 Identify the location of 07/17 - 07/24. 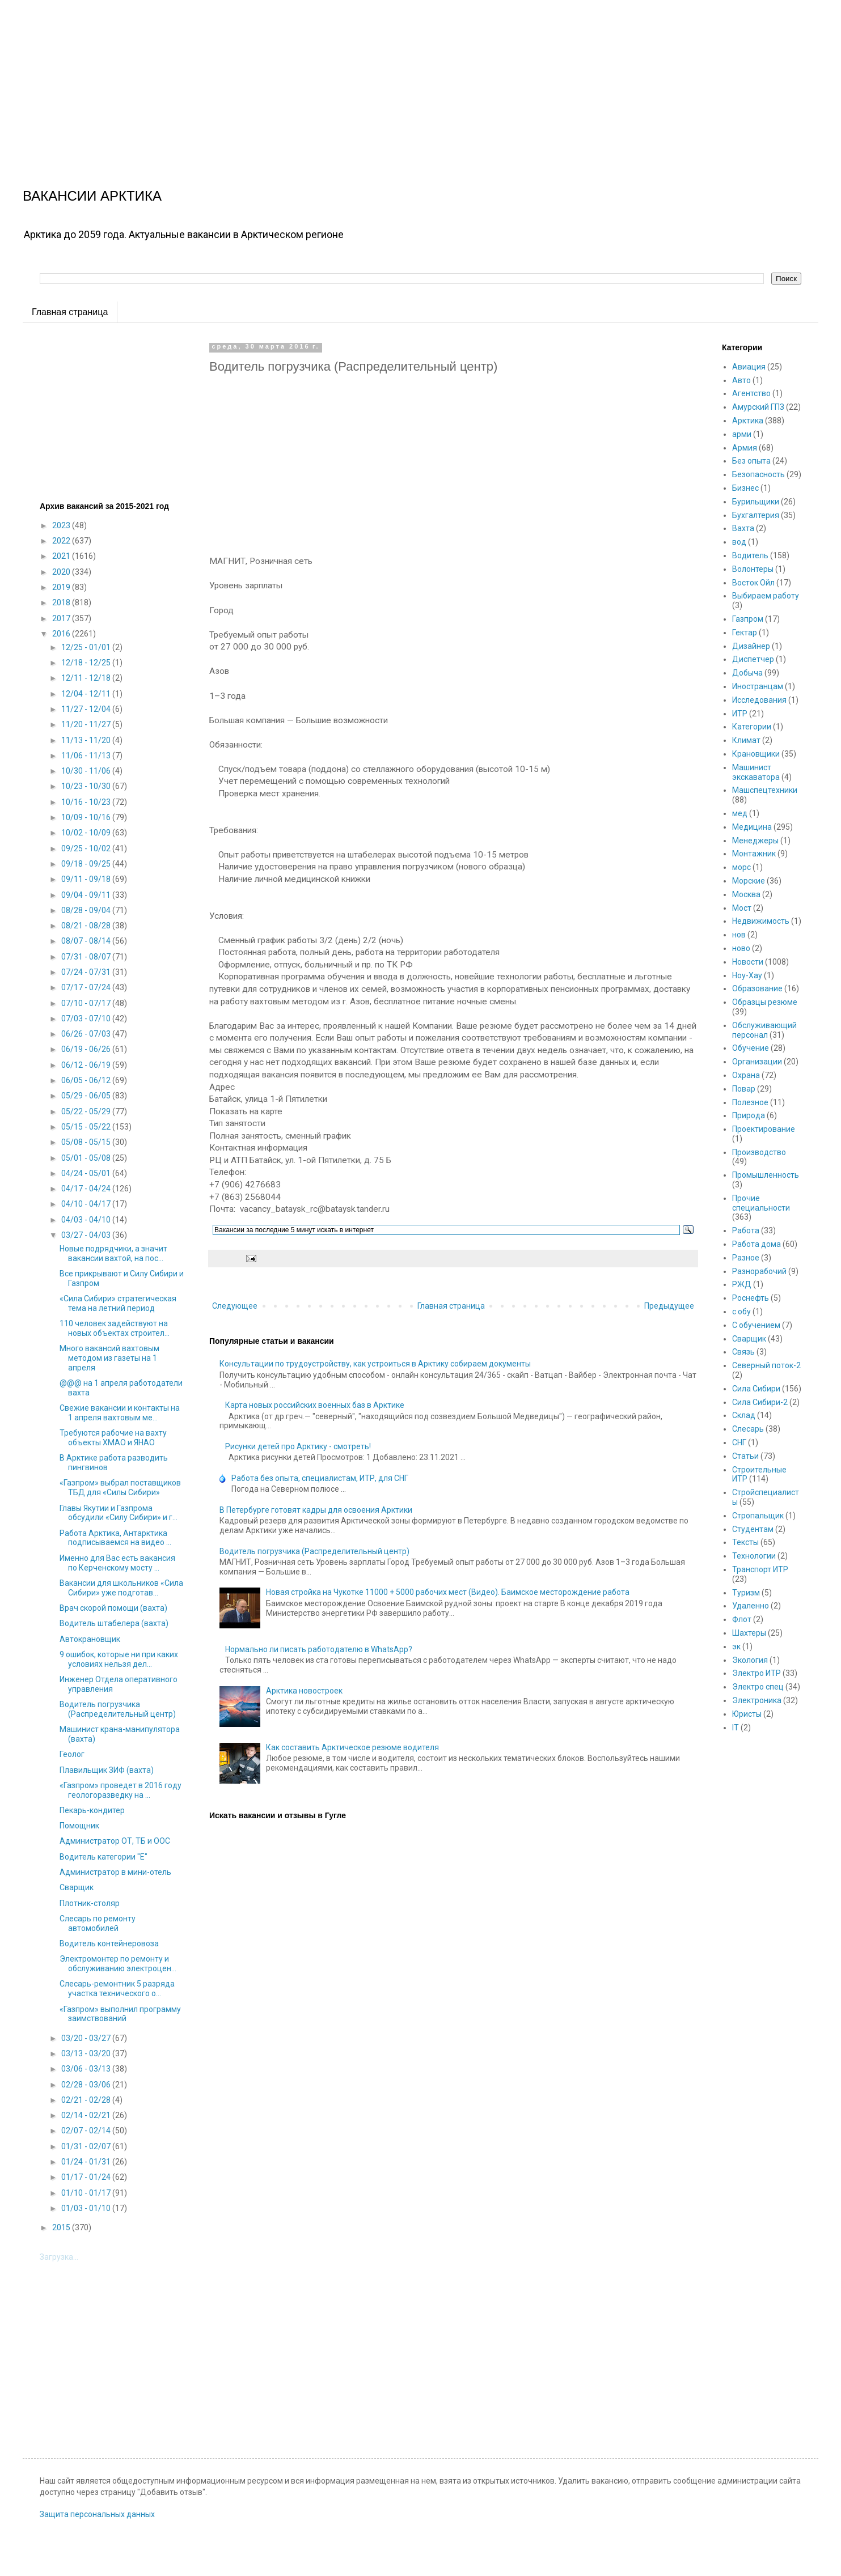
(86, 987).